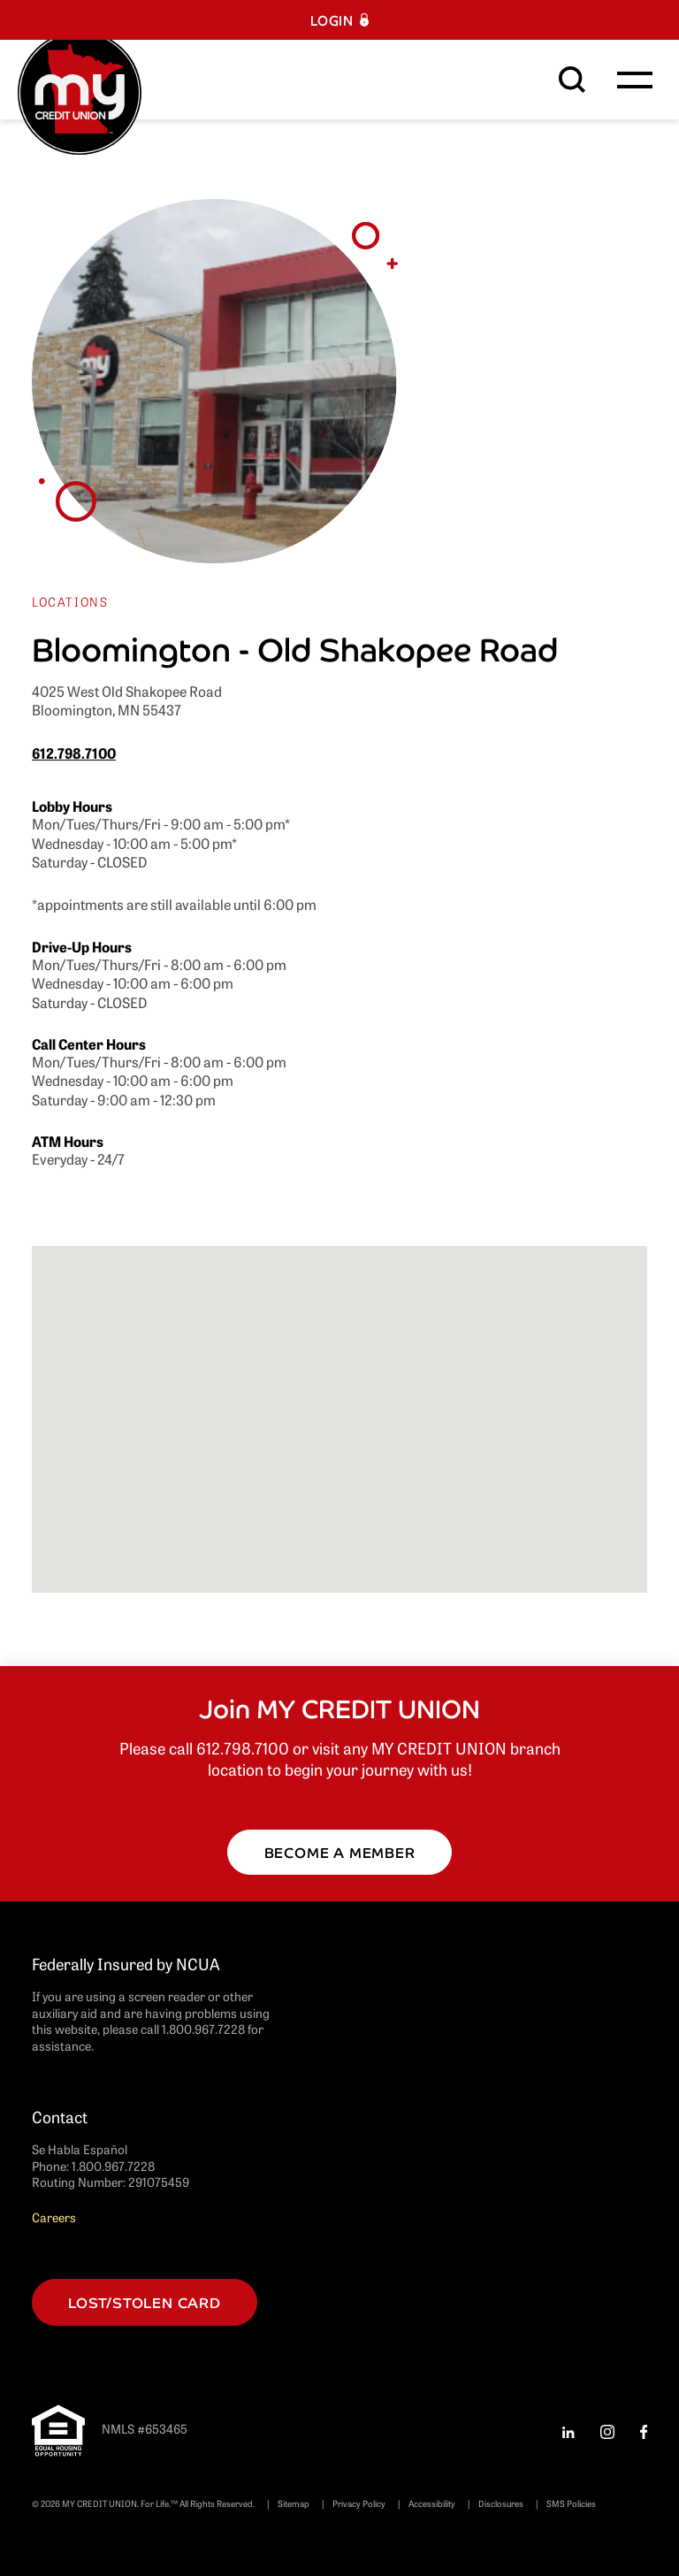 This screenshot has height=2576, width=679. I want to click on Sitemap, so click(293, 2503).